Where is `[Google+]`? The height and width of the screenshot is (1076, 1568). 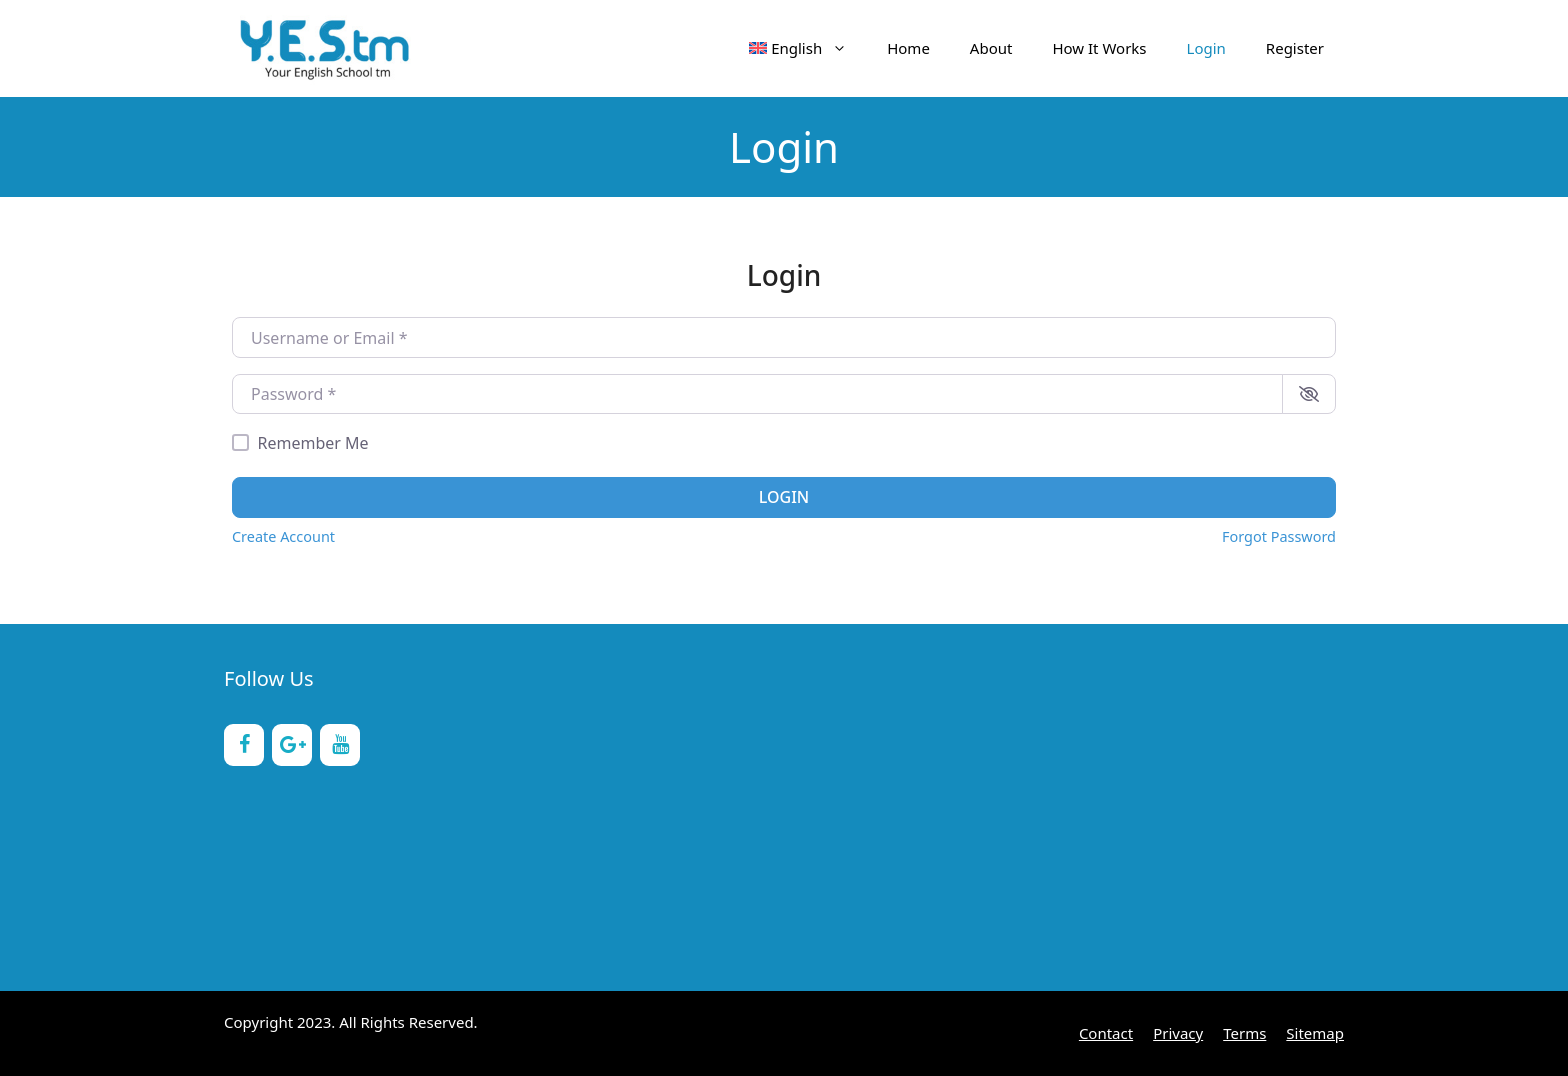
[Google+] is located at coordinates (292, 745).